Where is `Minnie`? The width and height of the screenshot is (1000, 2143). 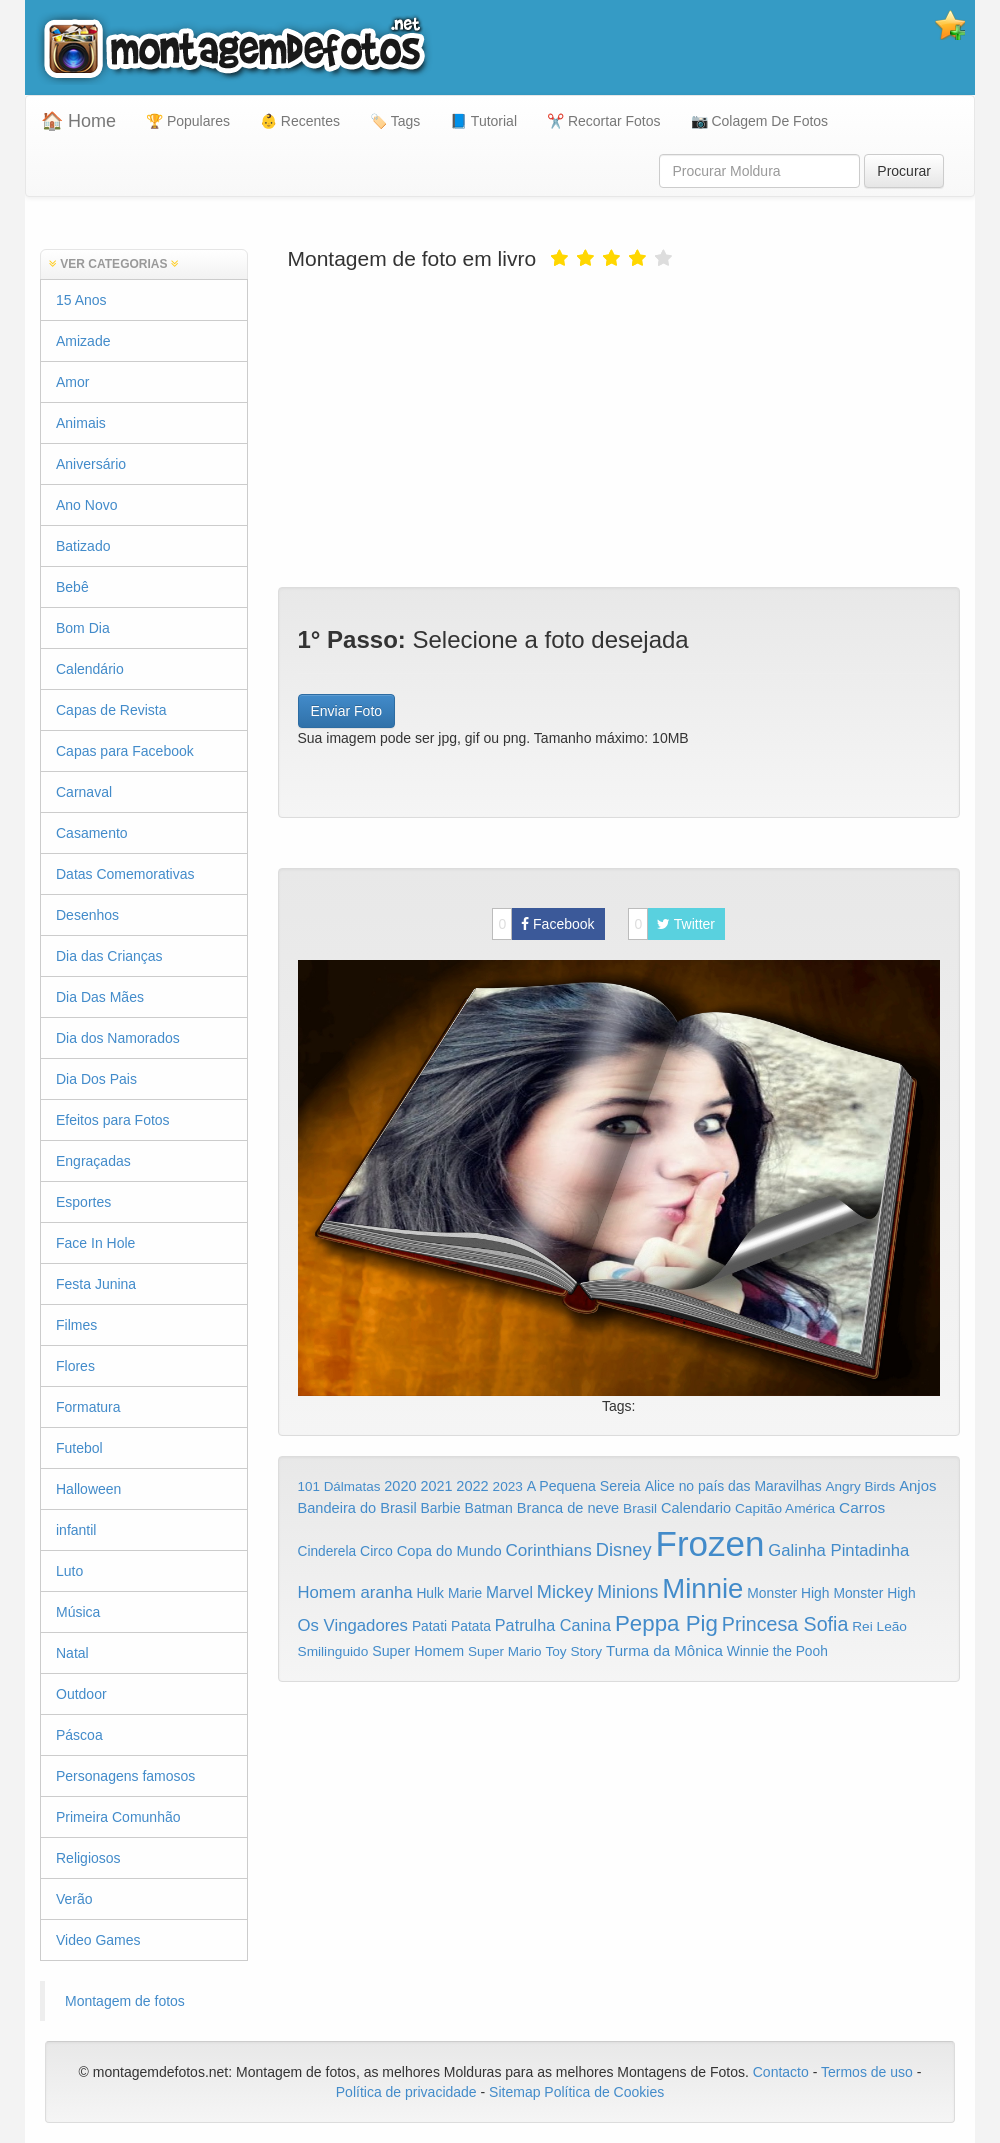 Minnie is located at coordinates (702, 1588).